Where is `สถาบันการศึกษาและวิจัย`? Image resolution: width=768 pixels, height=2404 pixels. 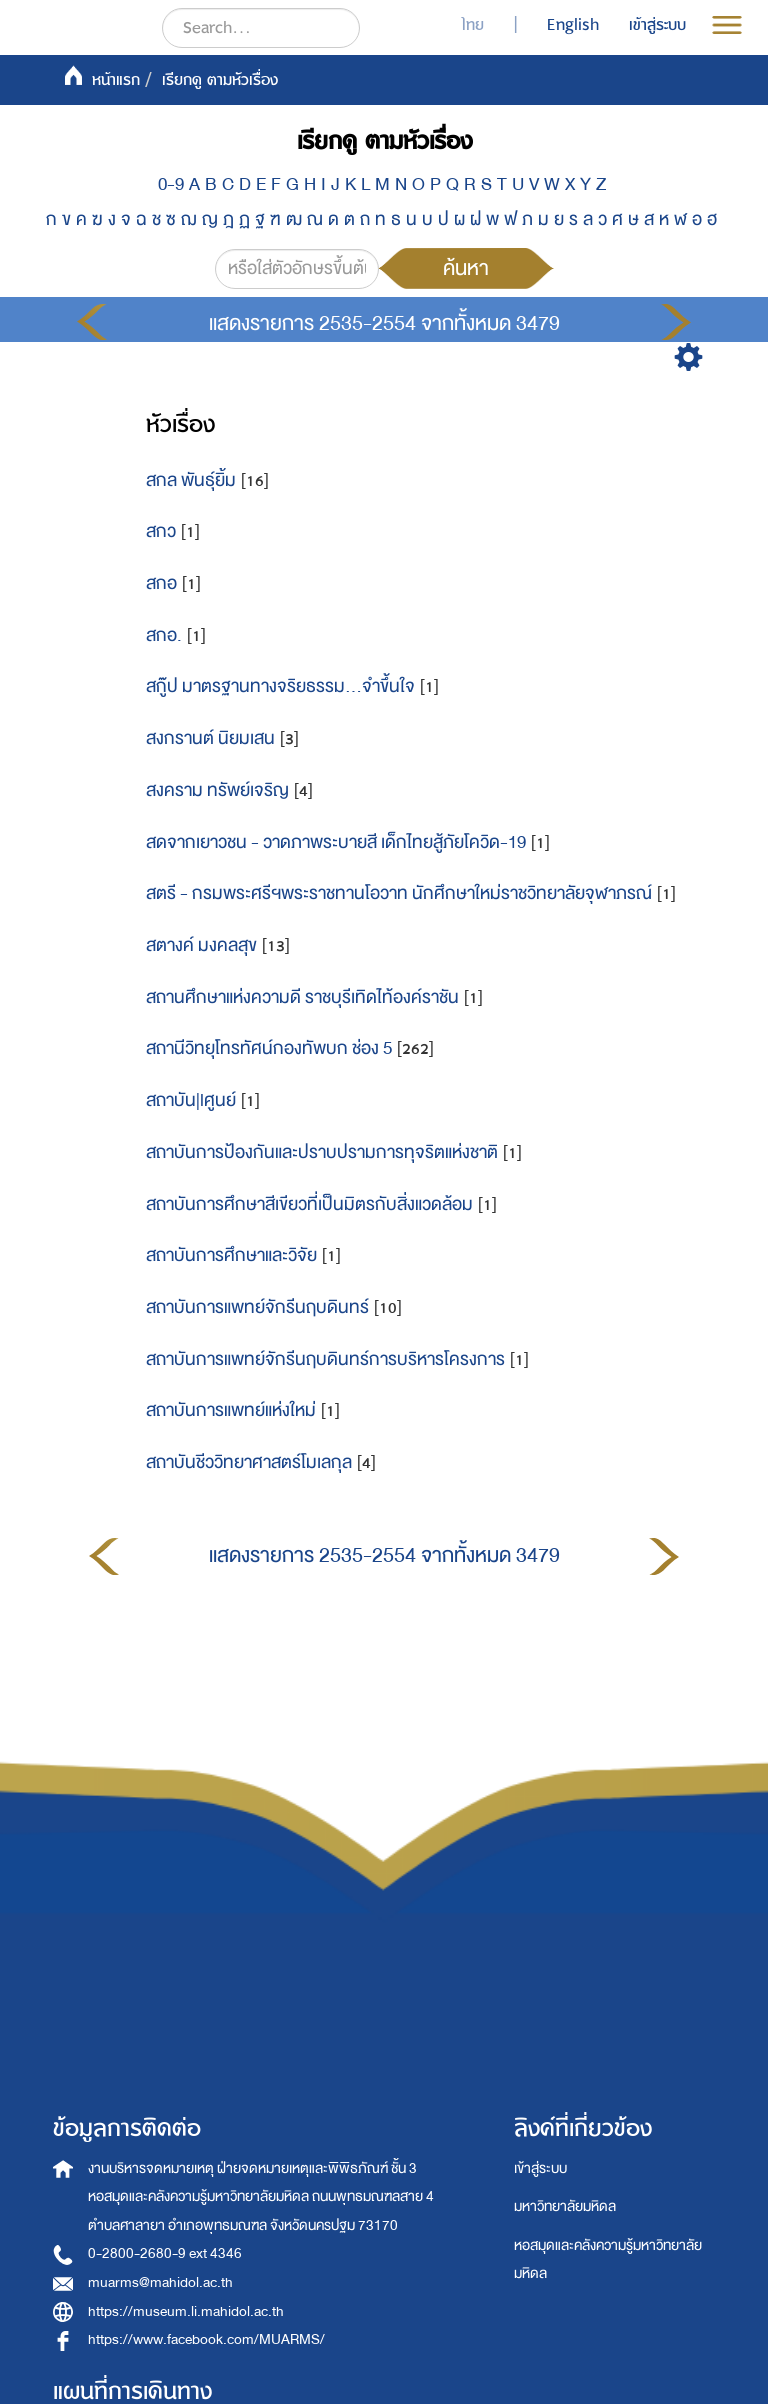 สถาบันการศึกษาและวิจัย is located at coordinates (231, 1255).